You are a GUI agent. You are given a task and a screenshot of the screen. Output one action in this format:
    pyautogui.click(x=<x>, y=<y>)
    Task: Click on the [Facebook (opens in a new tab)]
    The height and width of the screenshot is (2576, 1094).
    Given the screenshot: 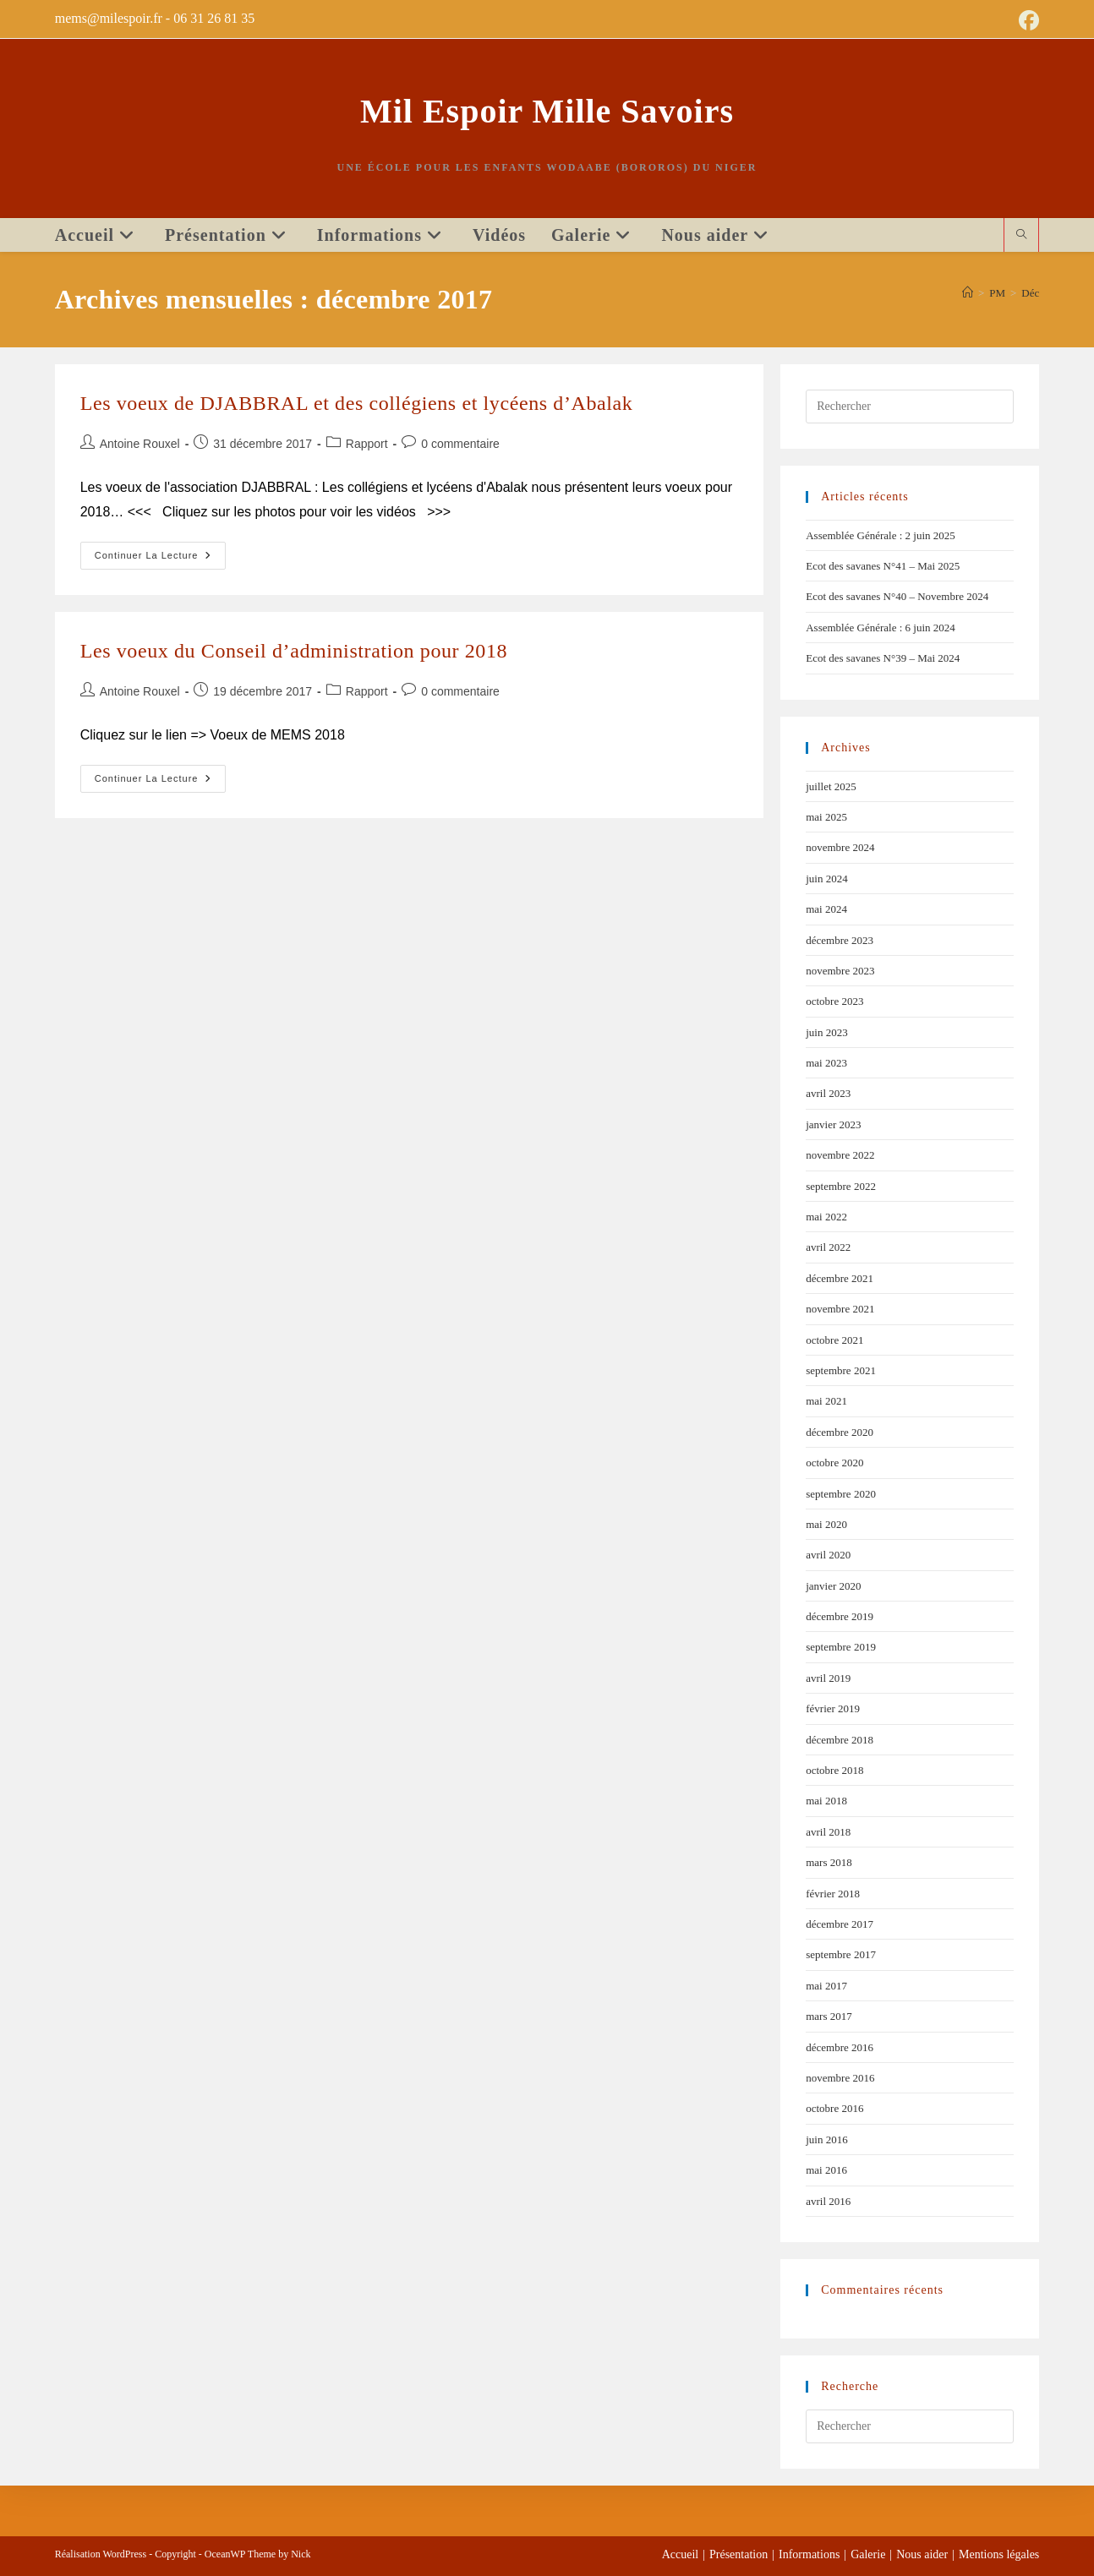 What is the action you would take?
    pyautogui.click(x=1026, y=20)
    